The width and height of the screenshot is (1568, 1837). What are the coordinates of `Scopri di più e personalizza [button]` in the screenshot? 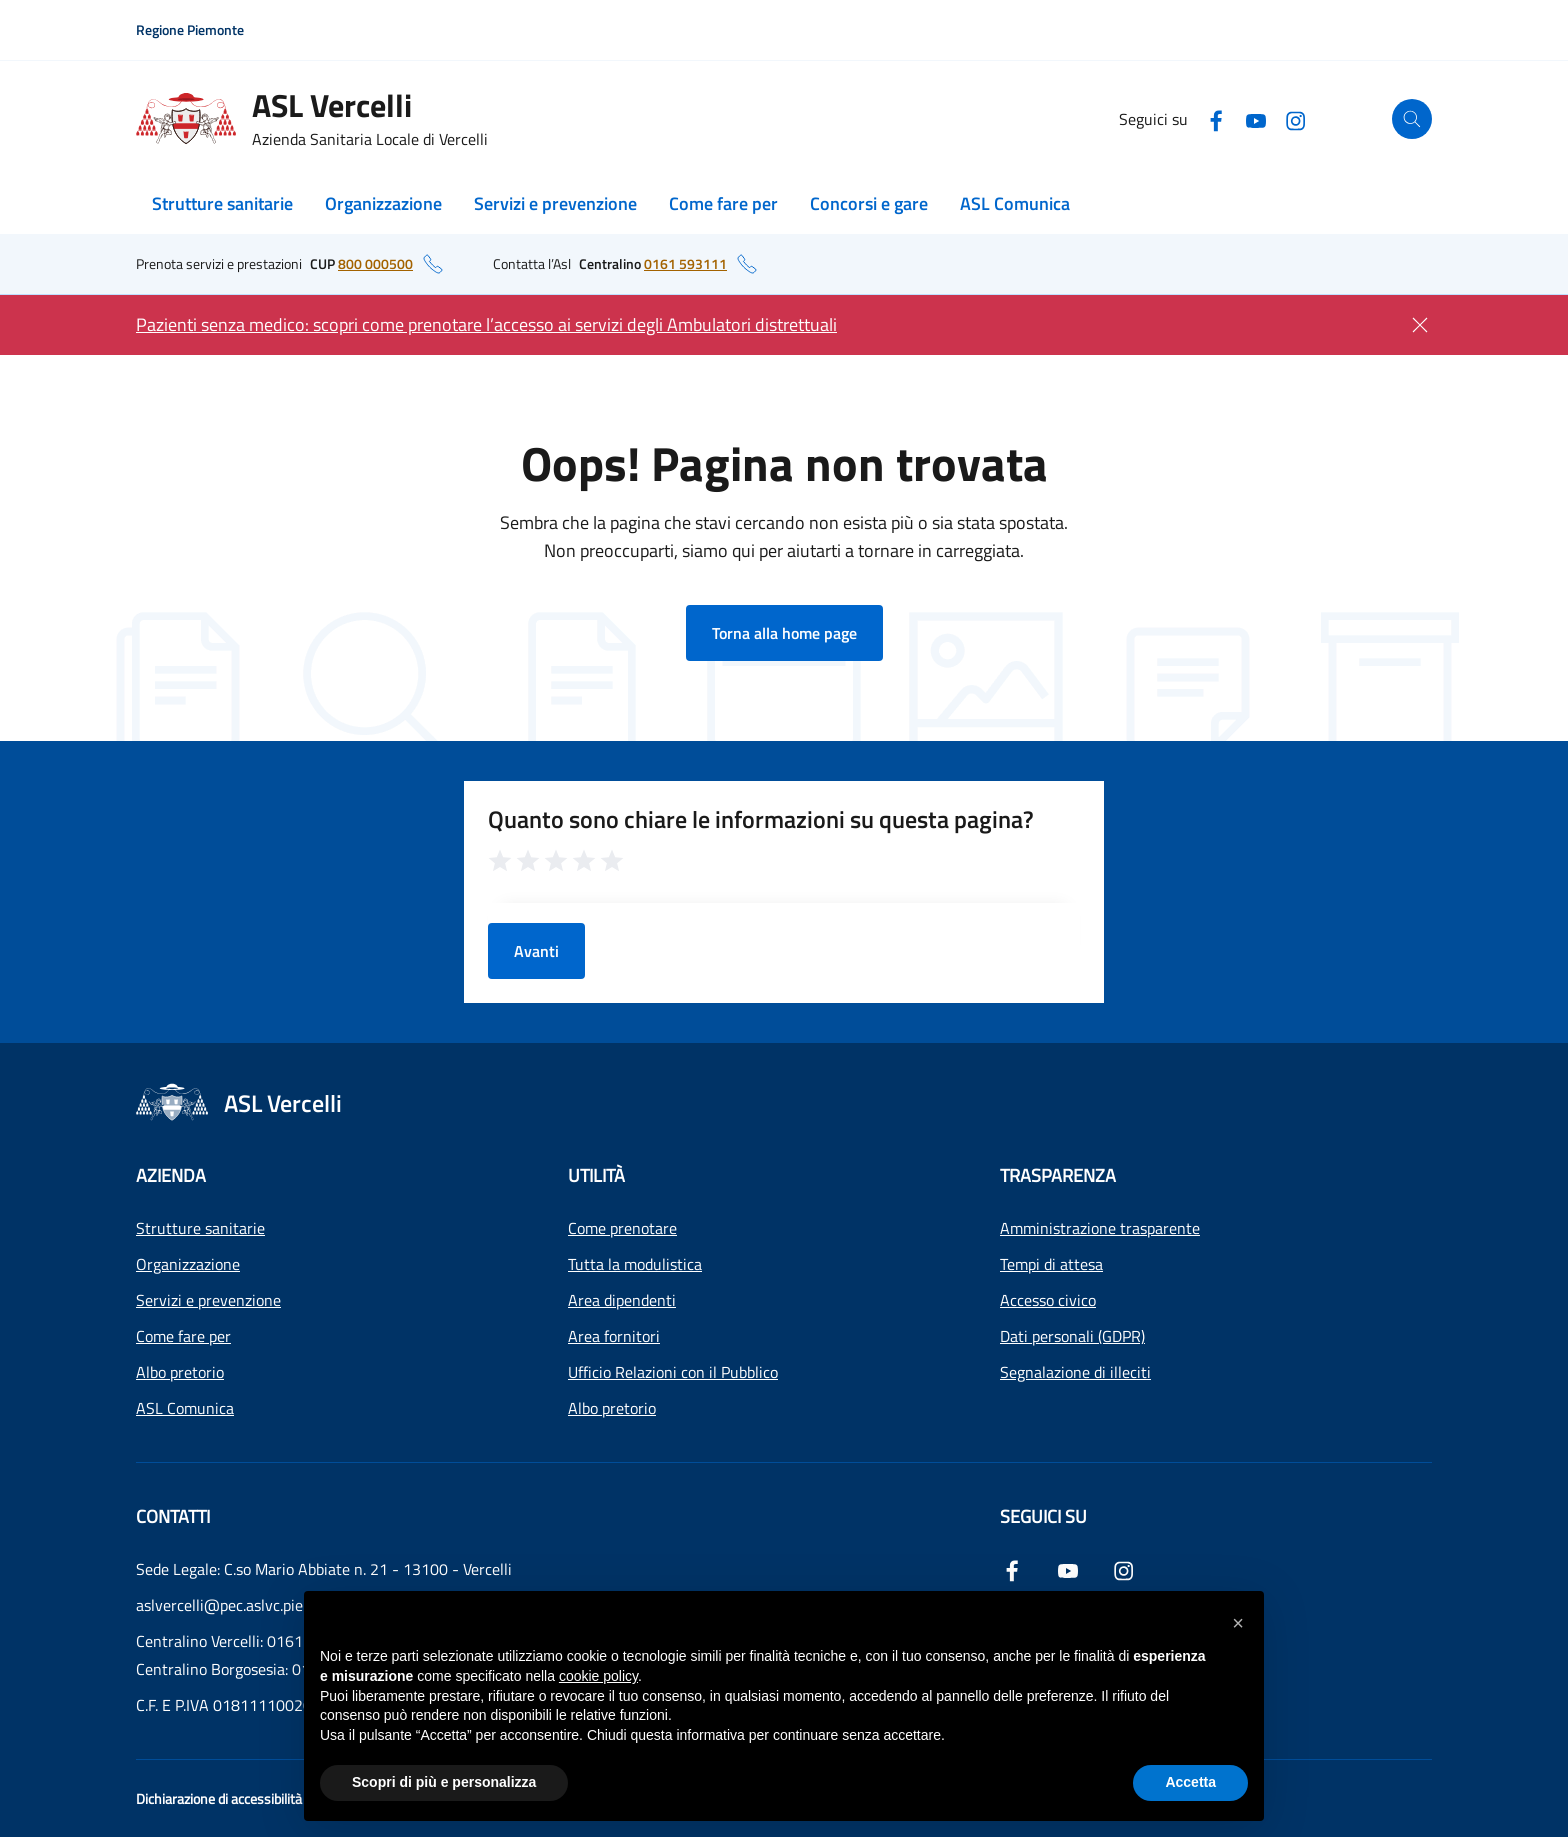 It's located at (444, 1782).